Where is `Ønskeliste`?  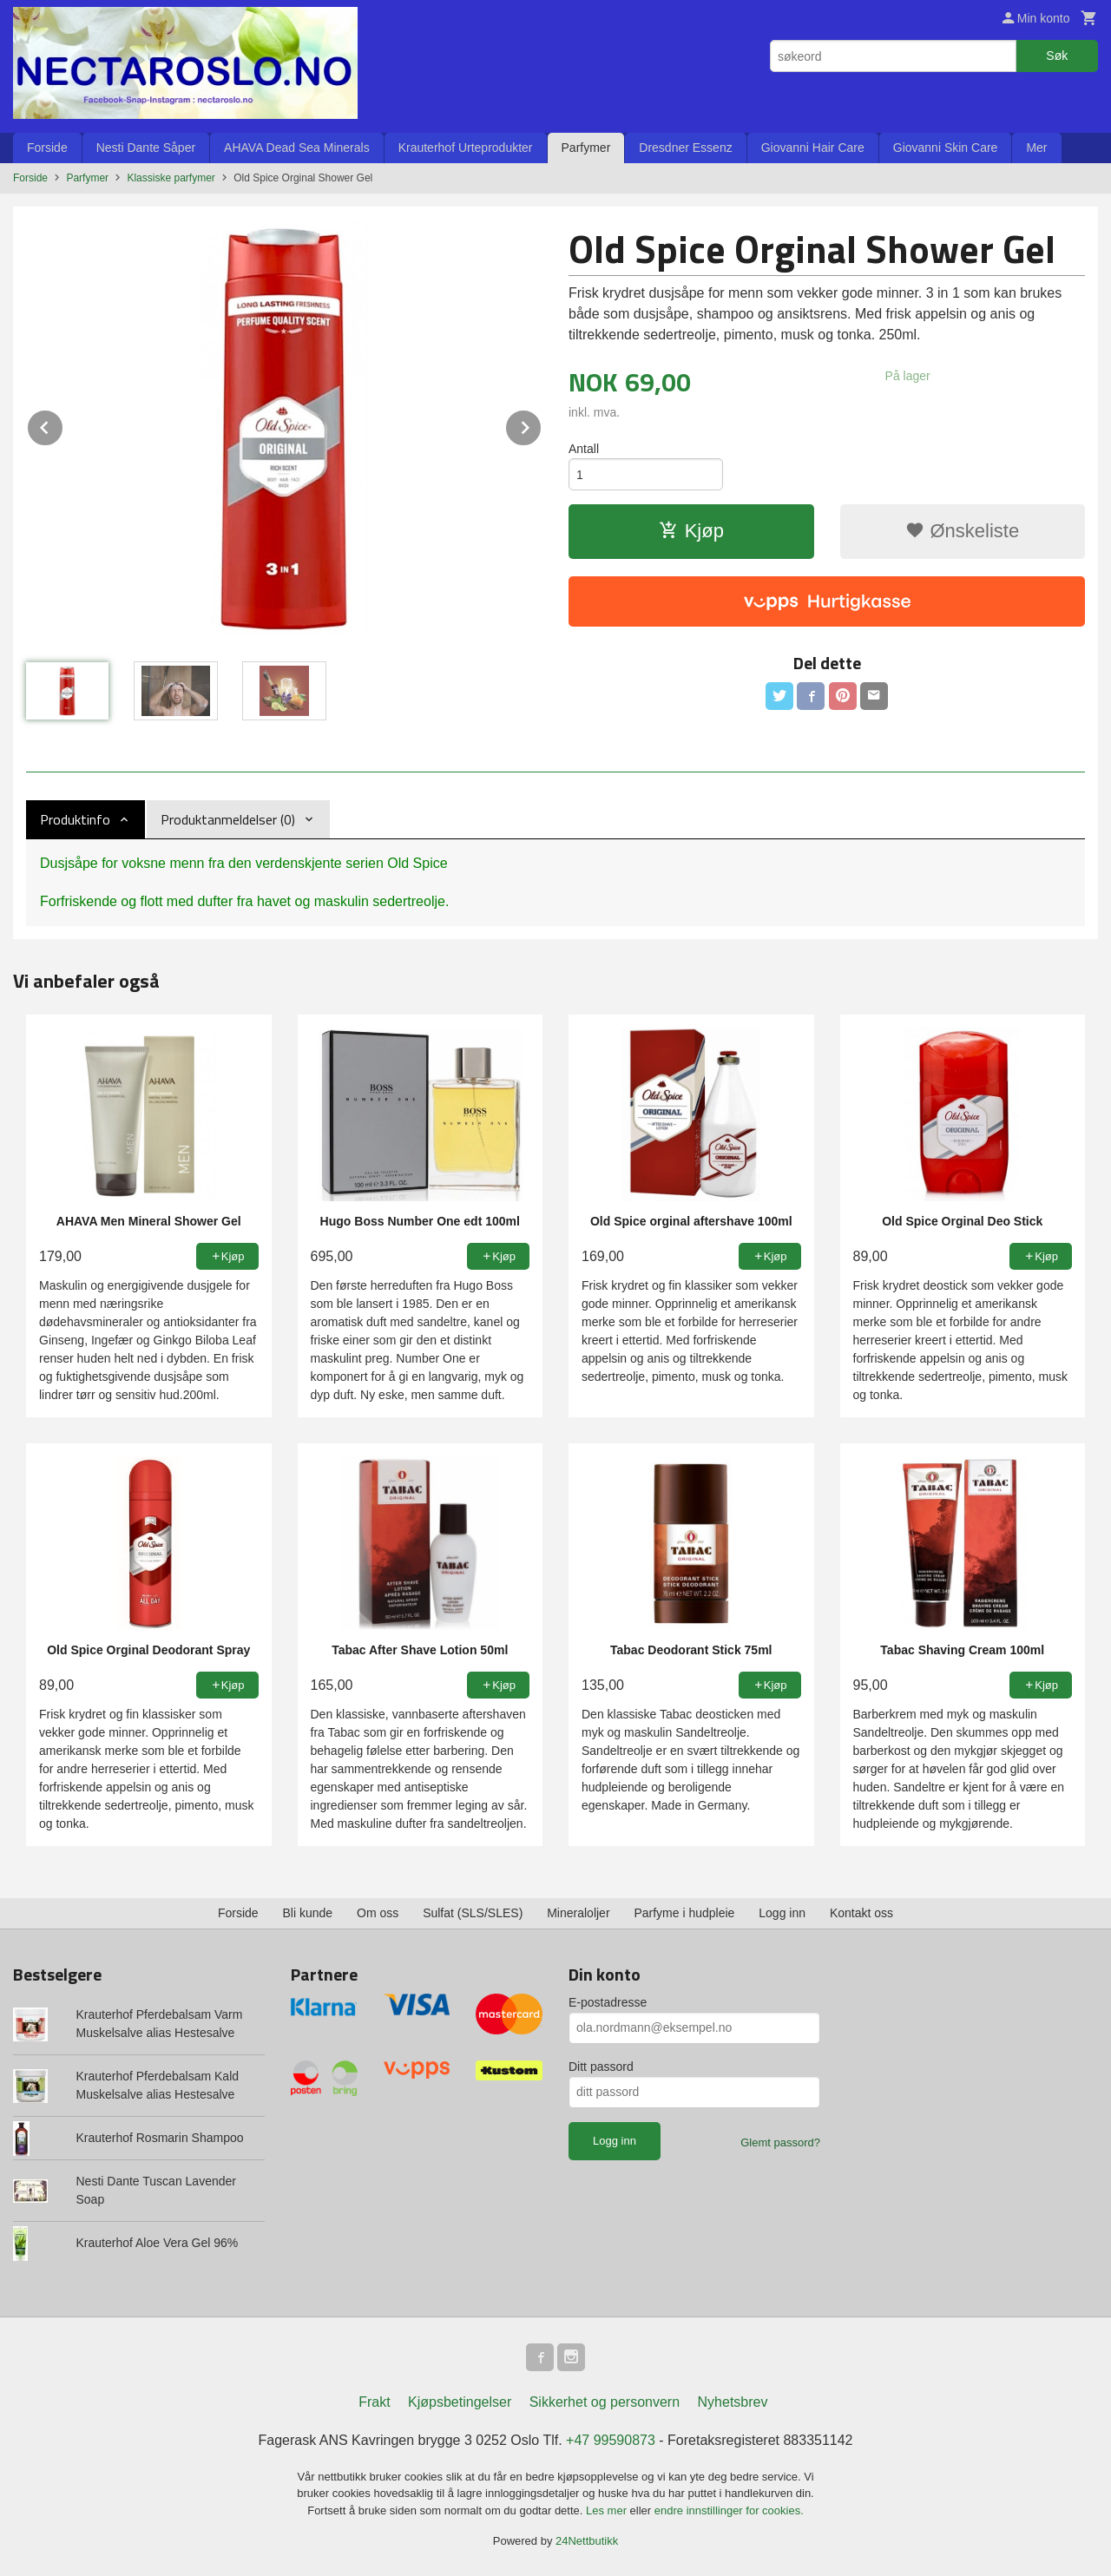 Ønskeliste is located at coordinates (962, 531).